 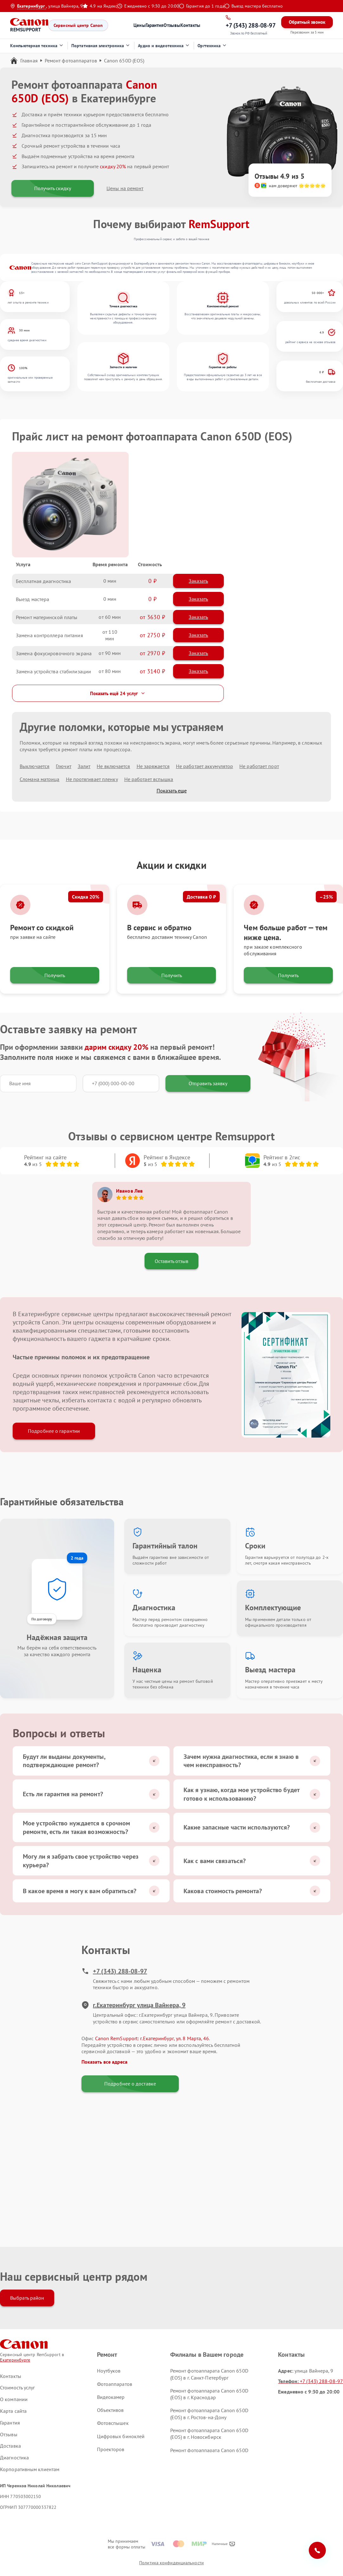 What do you see at coordinates (326, 897) in the screenshot?
I see `–25%` at bounding box center [326, 897].